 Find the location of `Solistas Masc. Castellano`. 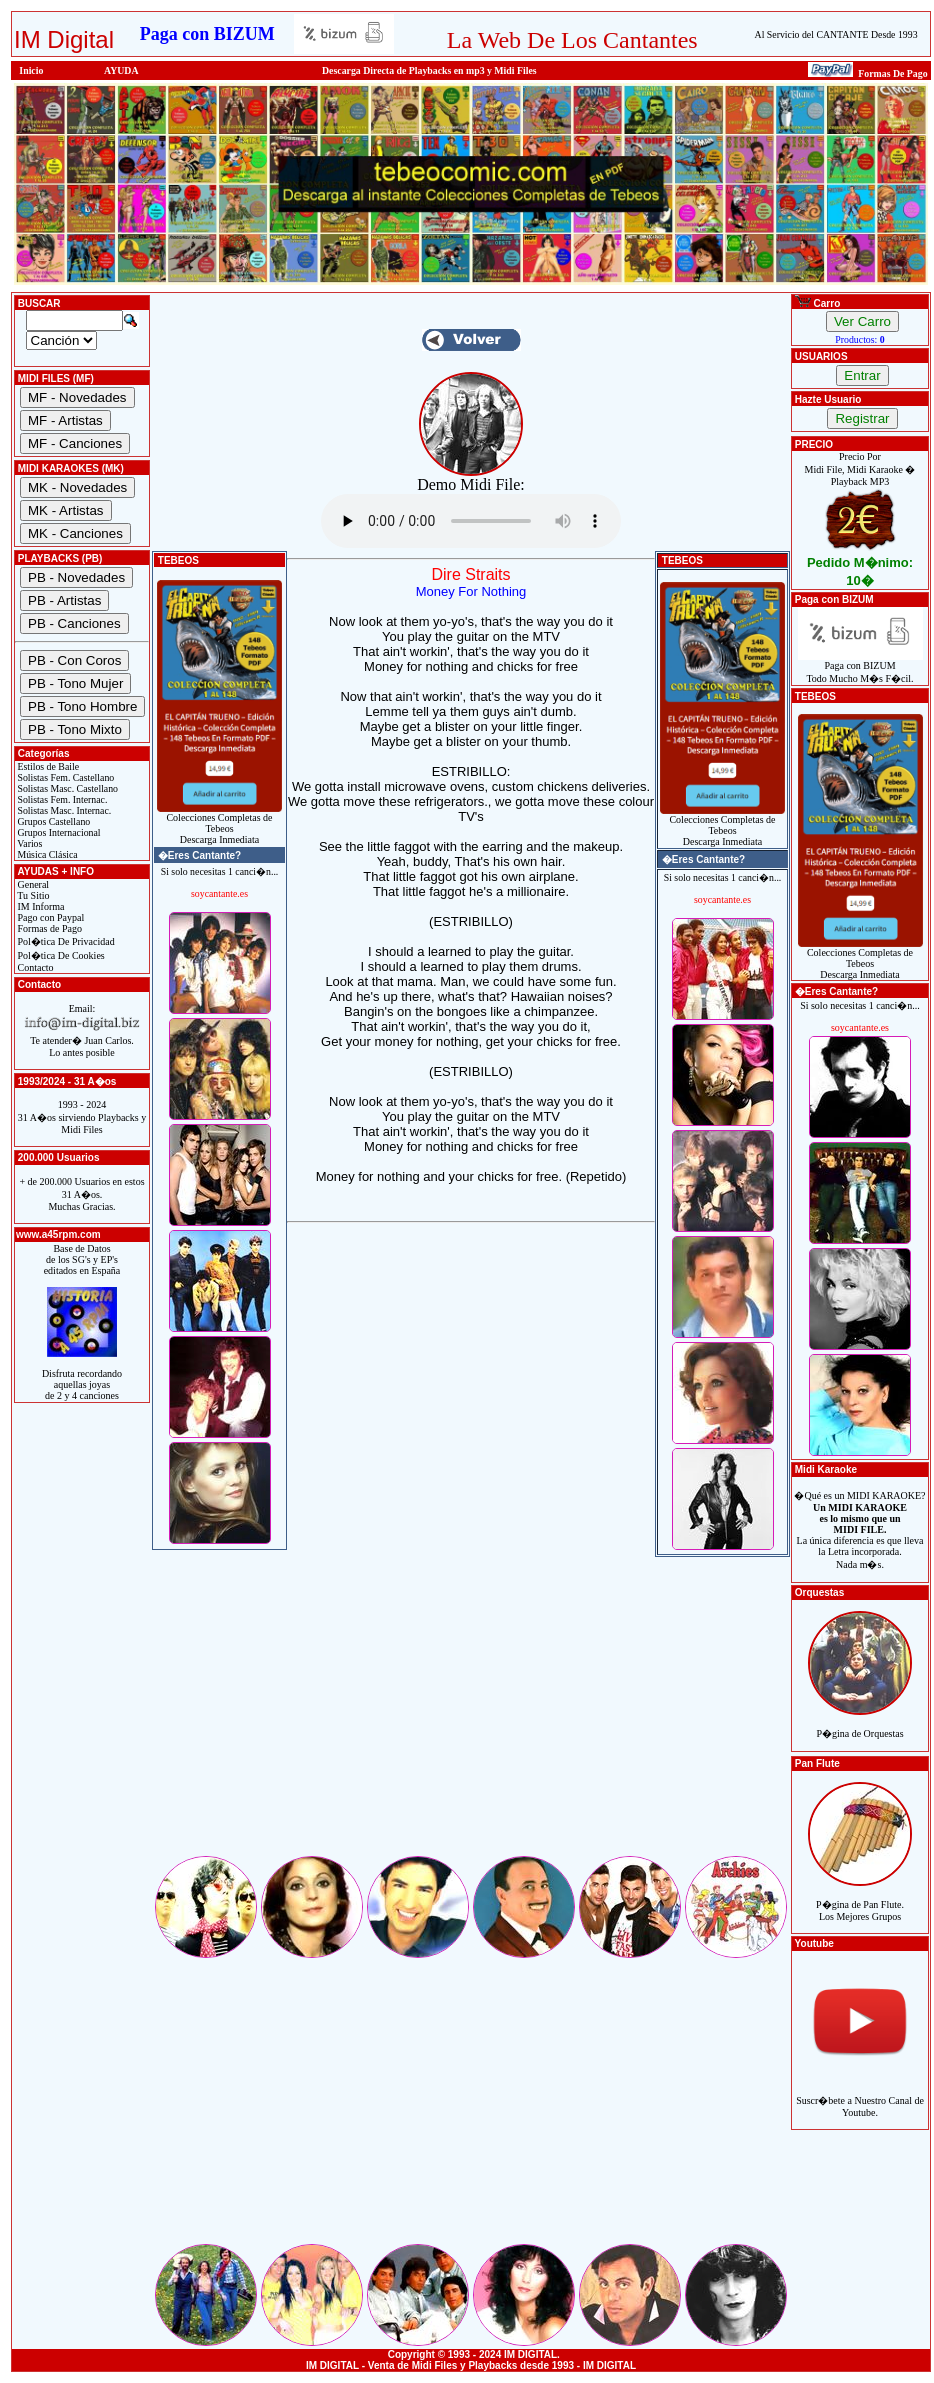

Solistas Masc. Castellano is located at coordinates (66, 788).